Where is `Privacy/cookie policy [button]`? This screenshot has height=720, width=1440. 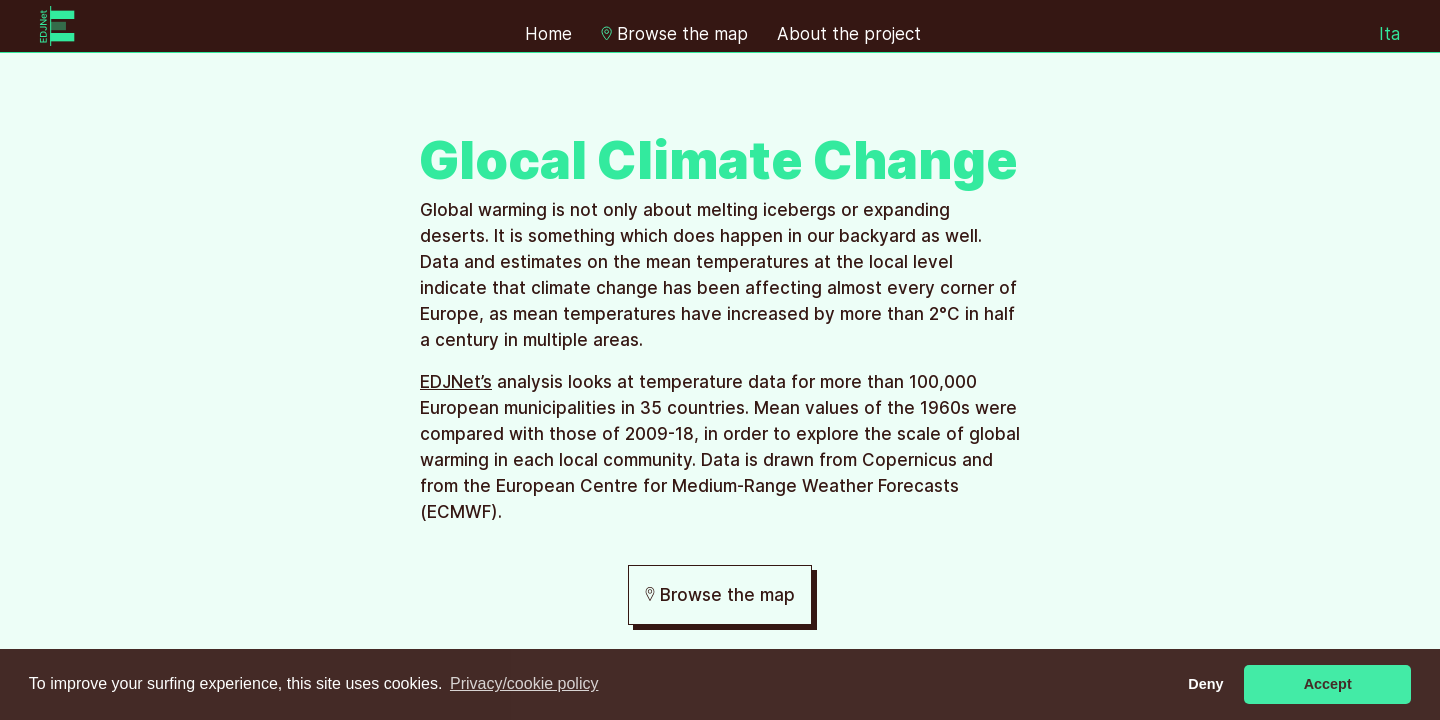
Privacy/cookie policy [button] is located at coordinates (524, 683).